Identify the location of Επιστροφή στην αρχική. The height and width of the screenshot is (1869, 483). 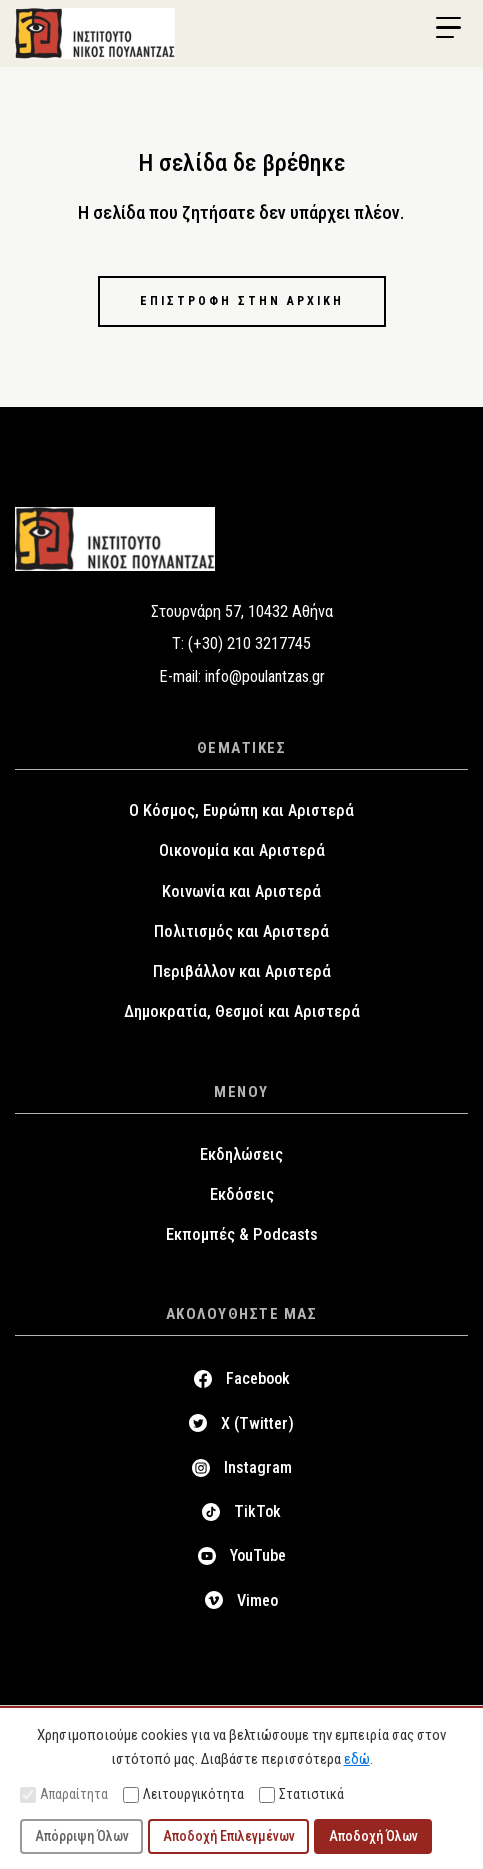
(242, 301).